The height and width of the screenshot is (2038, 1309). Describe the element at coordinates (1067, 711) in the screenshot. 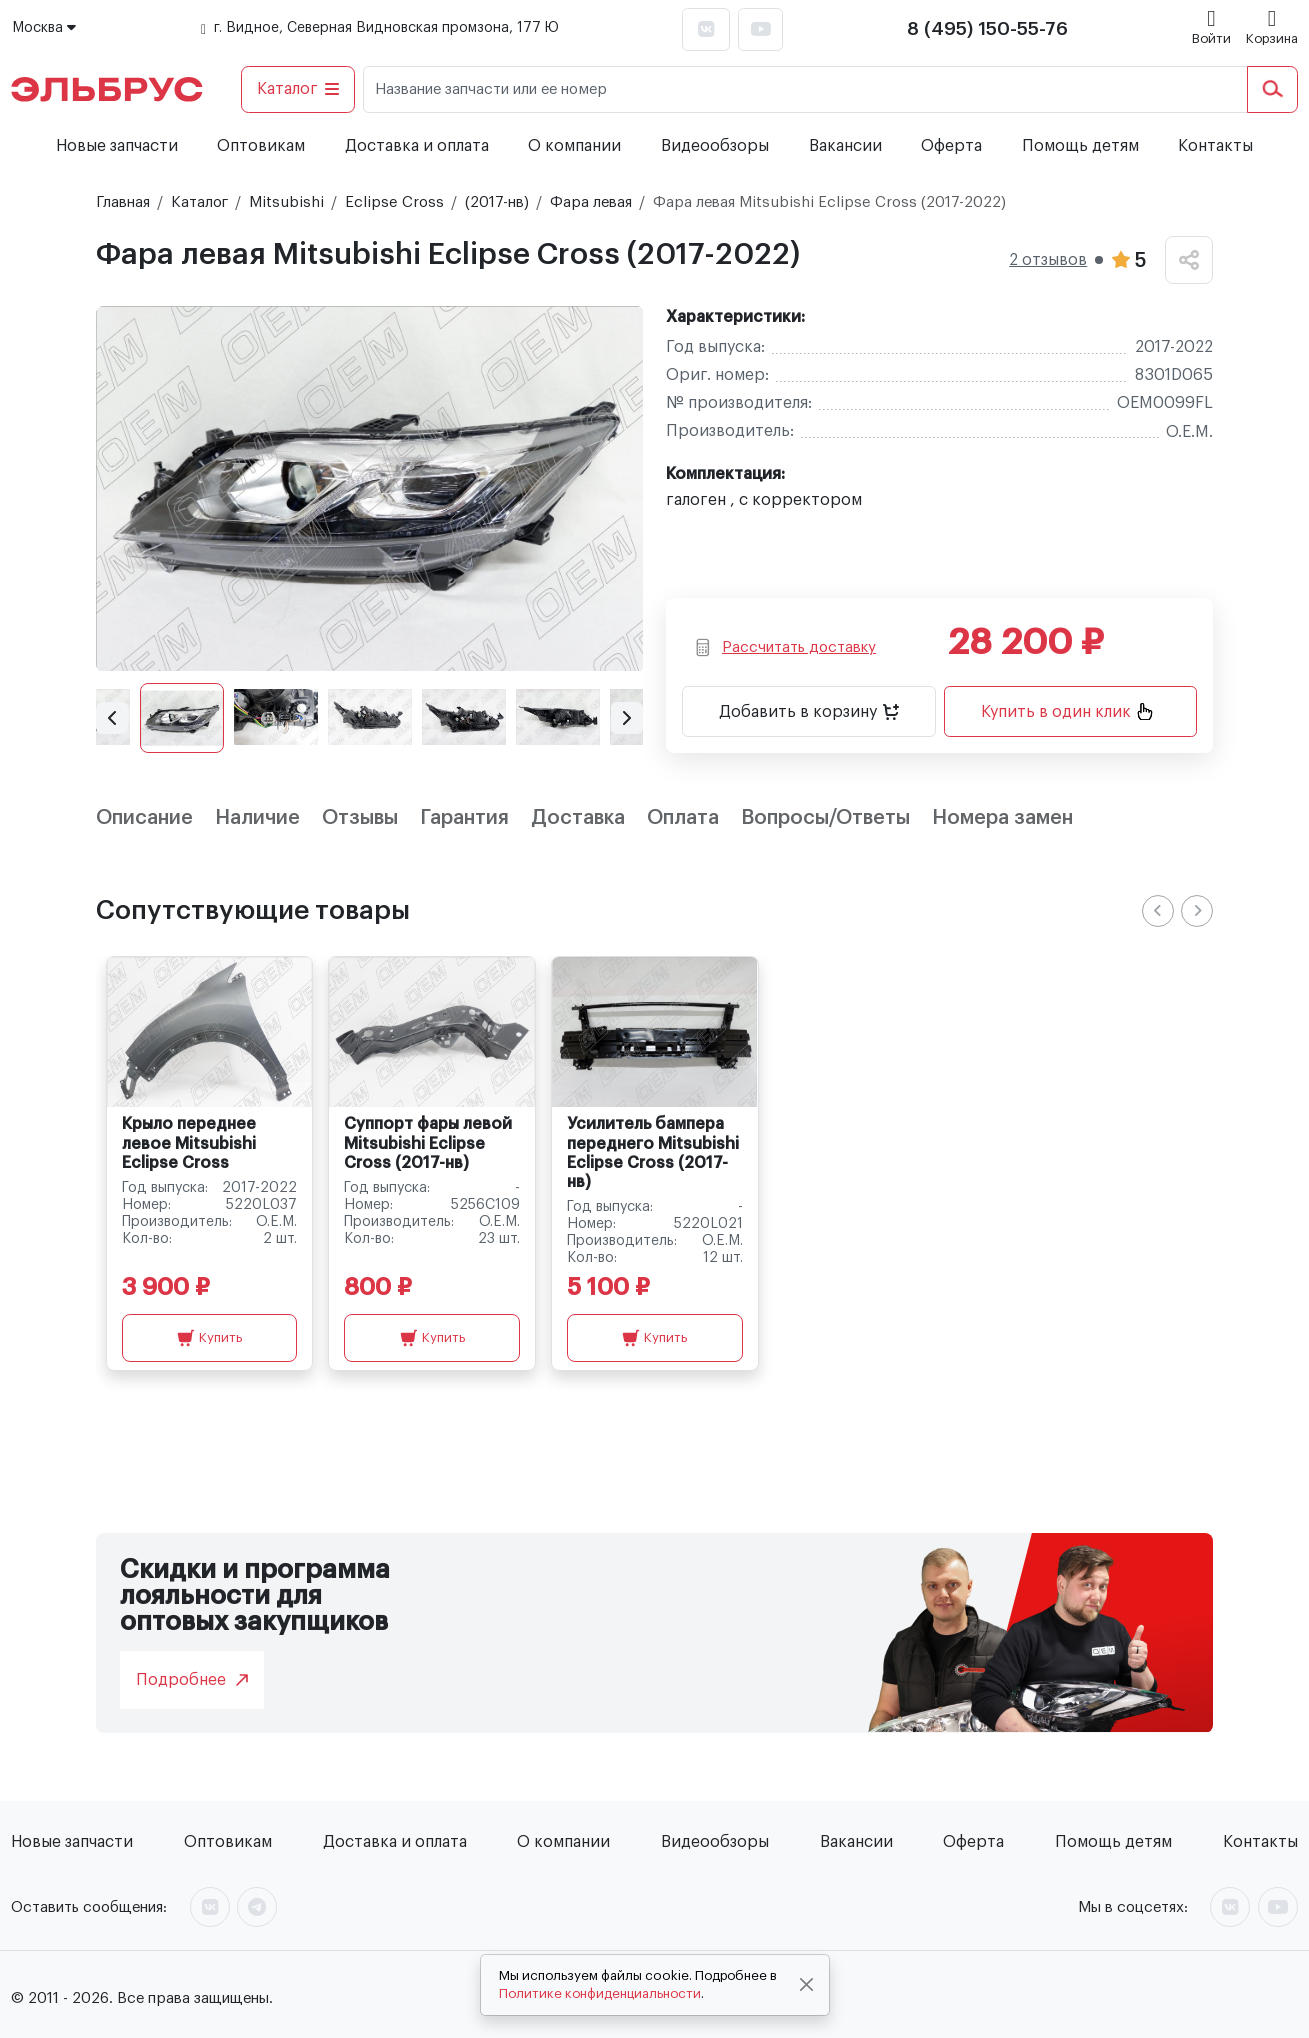

I see `Купить в один клик` at that location.